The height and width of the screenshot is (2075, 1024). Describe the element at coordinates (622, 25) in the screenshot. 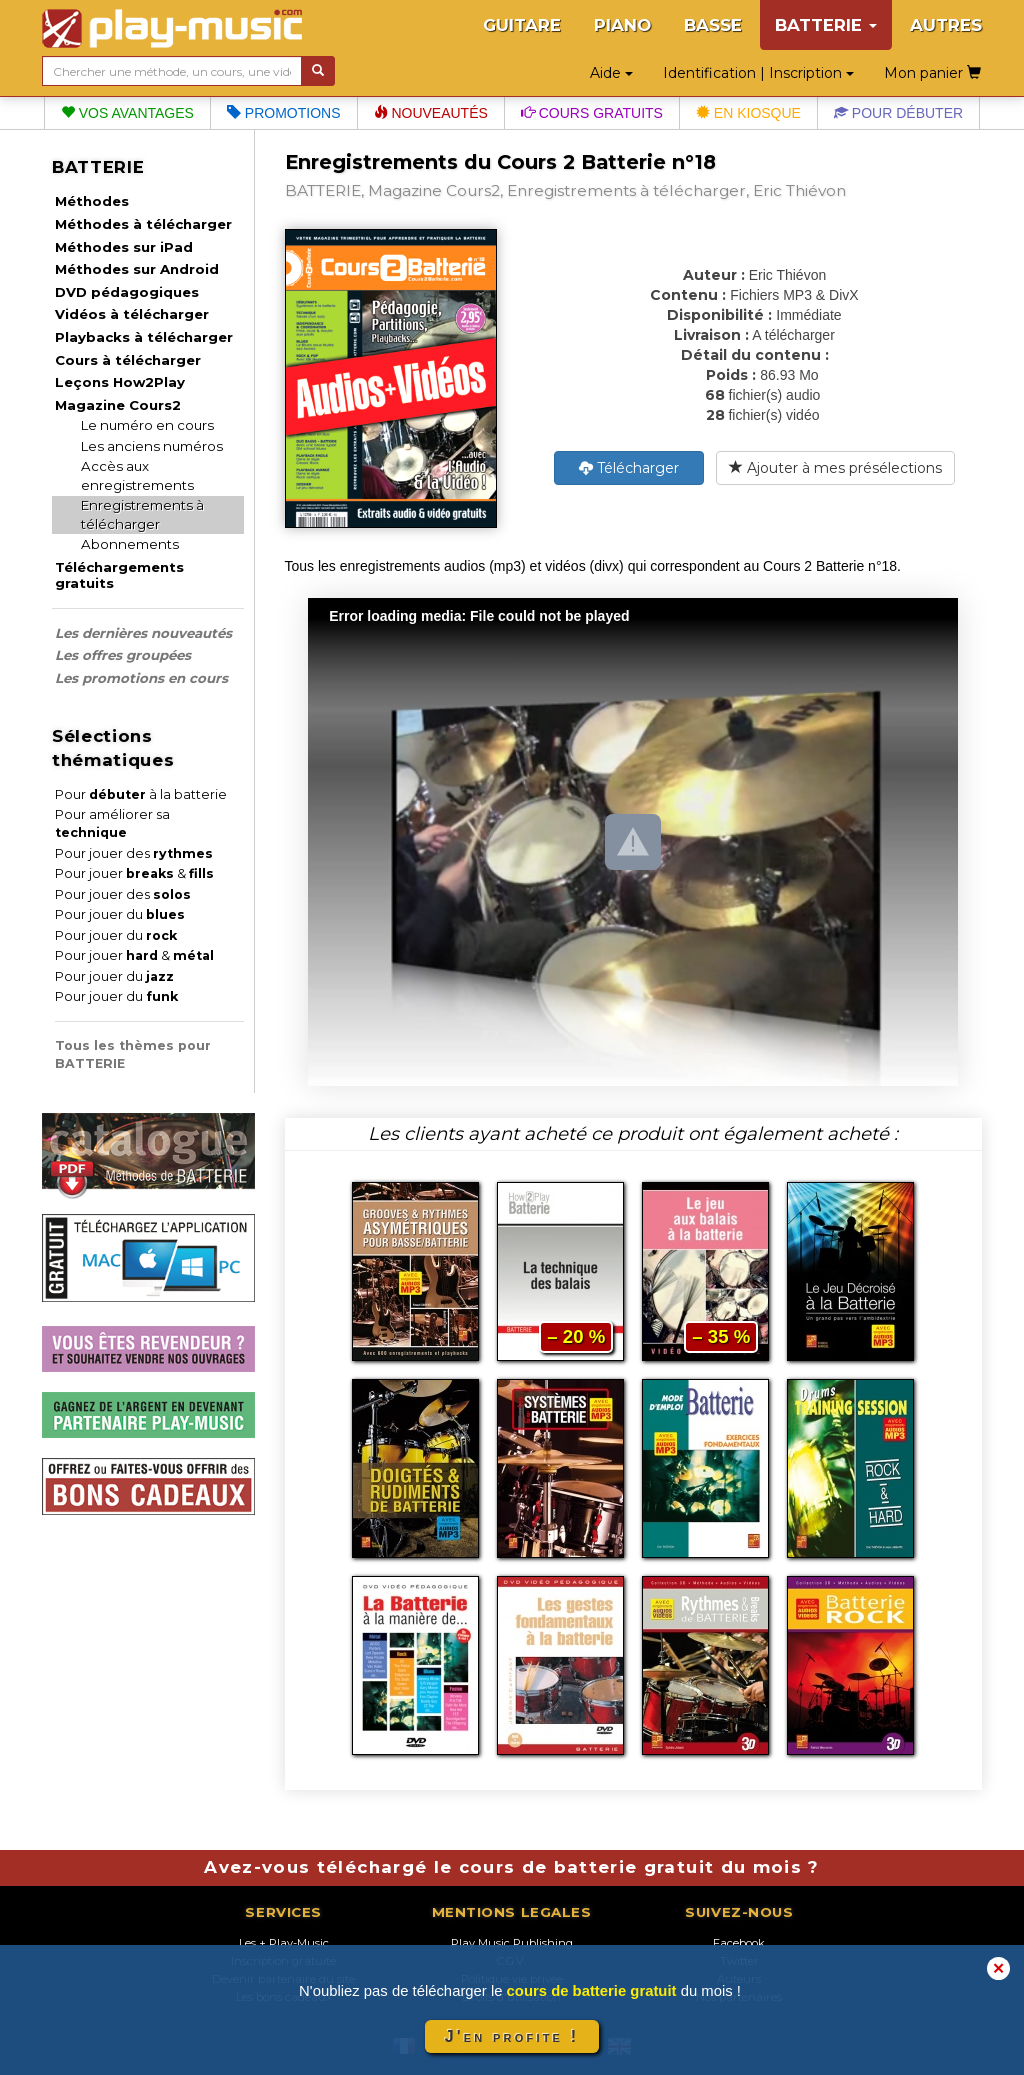

I see `PIANO` at that location.